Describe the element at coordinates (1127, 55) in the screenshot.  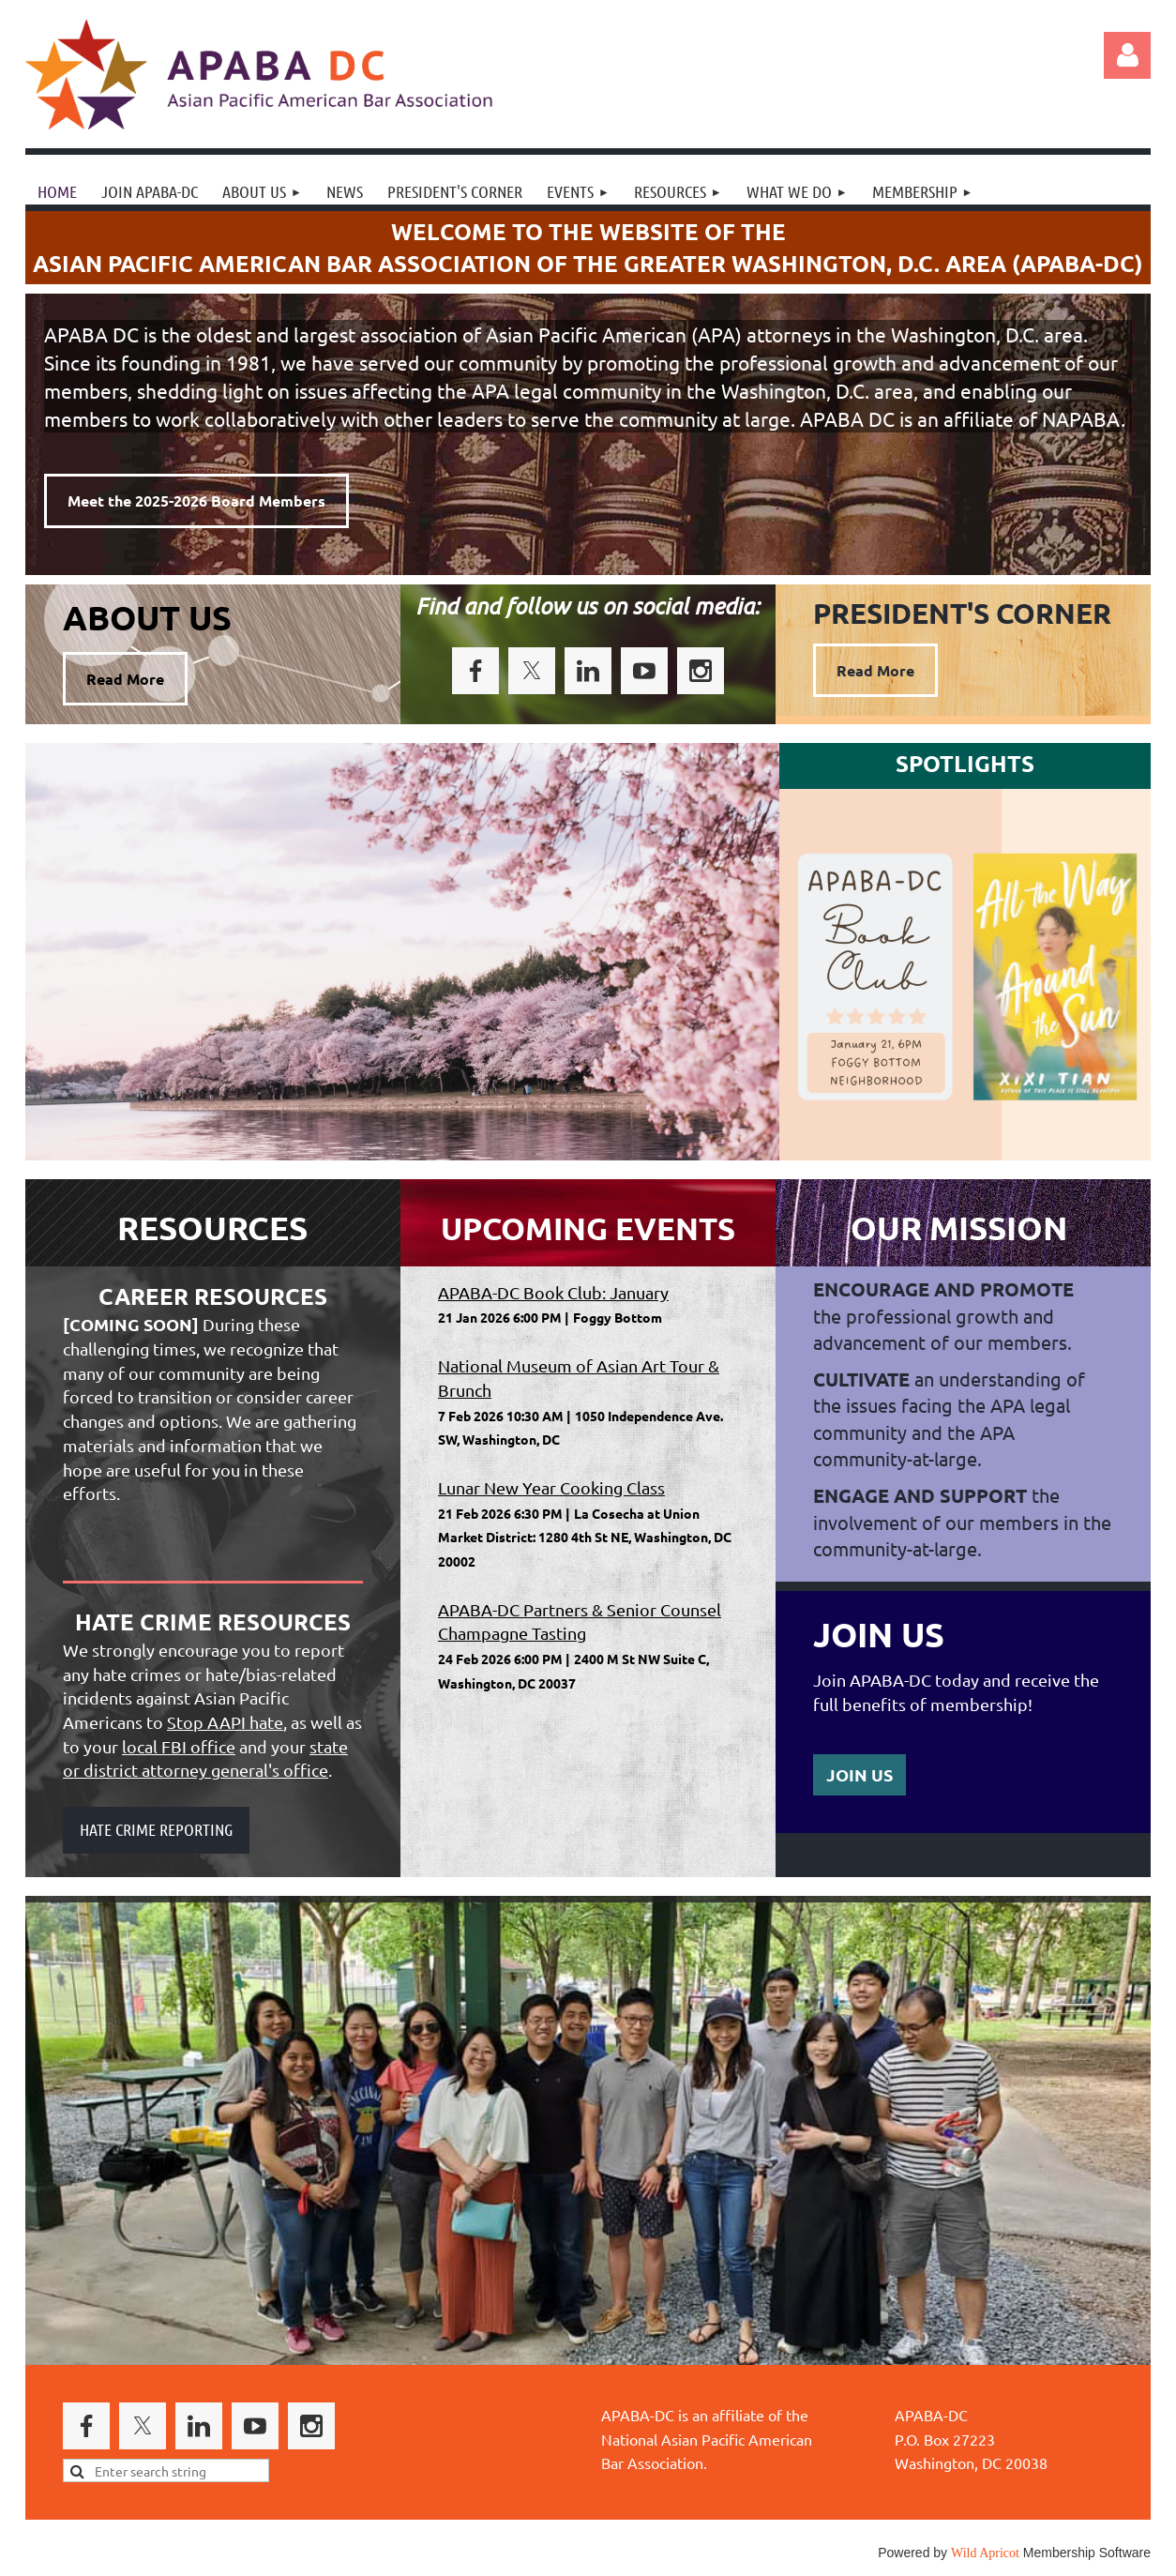
I see `Log in` at that location.